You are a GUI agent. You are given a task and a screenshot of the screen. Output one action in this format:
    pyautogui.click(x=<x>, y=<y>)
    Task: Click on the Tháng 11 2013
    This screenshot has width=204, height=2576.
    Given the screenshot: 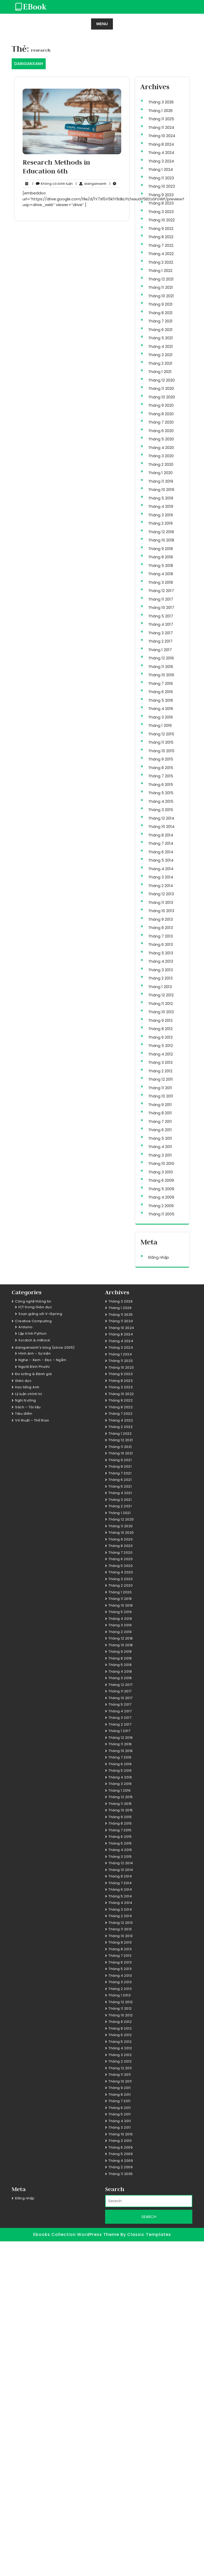 What is the action you would take?
    pyautogui.click(x=160, y=902)
    